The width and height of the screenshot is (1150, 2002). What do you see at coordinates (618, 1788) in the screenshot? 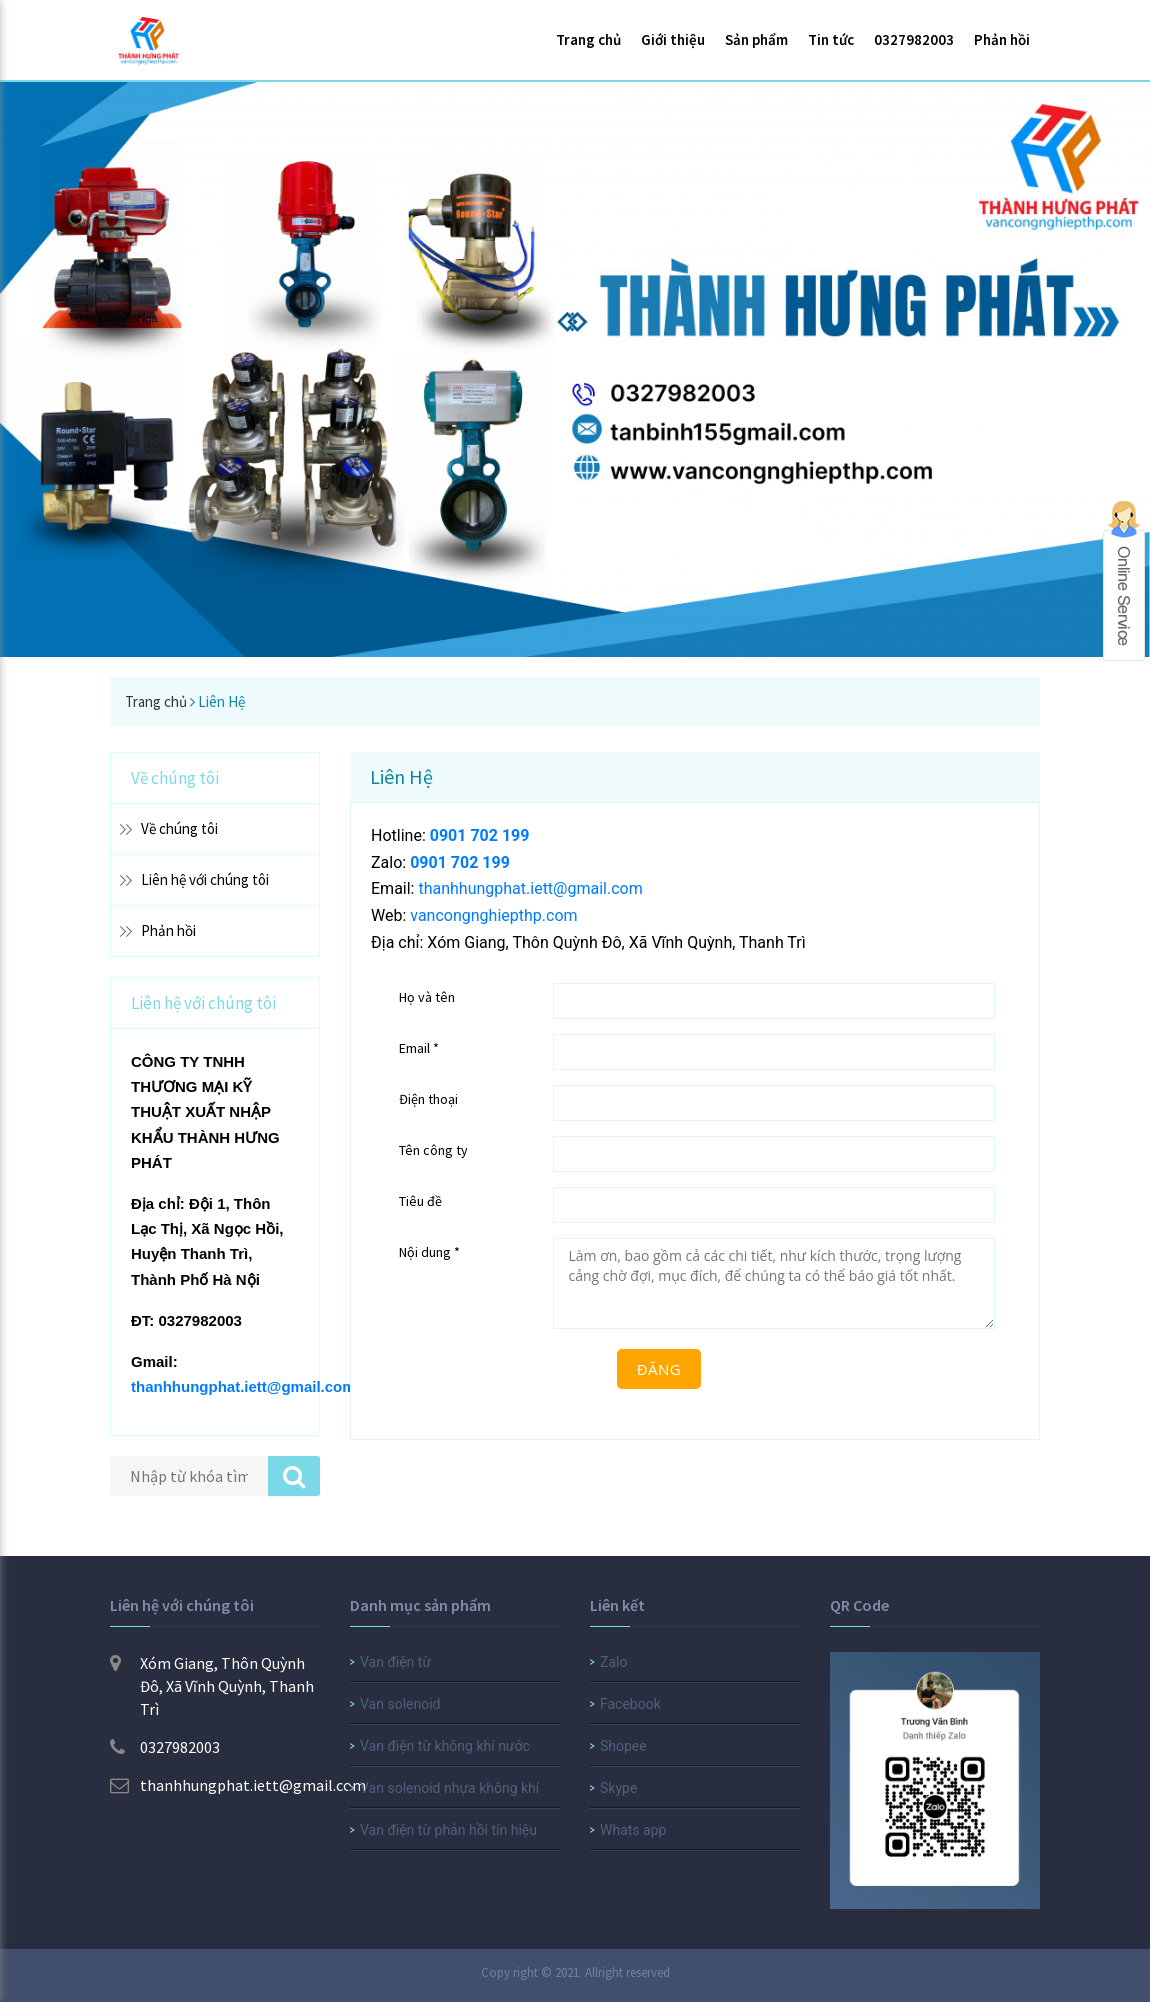
I see `Skype` at bounding box center [618, 1788].